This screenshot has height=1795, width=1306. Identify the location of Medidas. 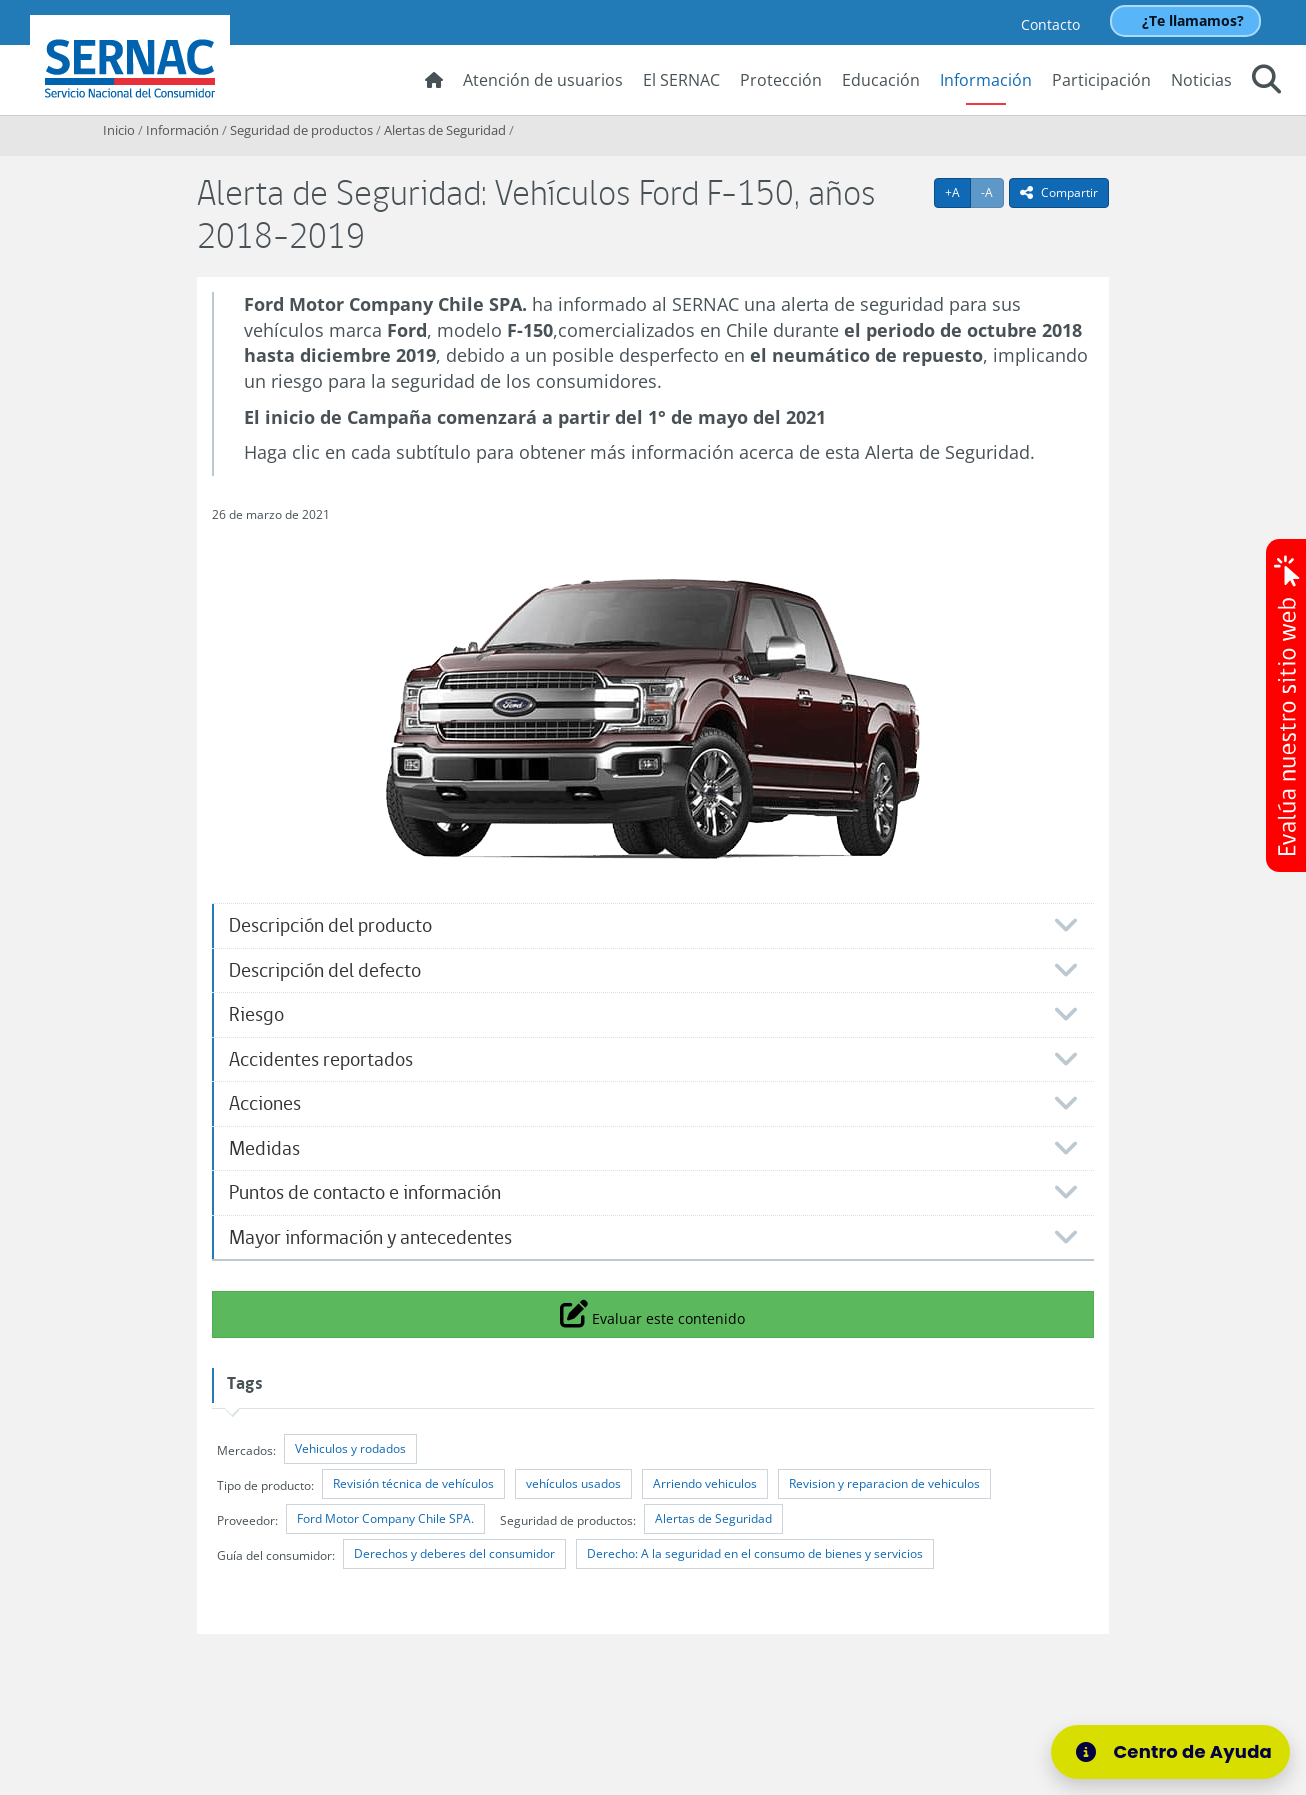
(264, 1148).